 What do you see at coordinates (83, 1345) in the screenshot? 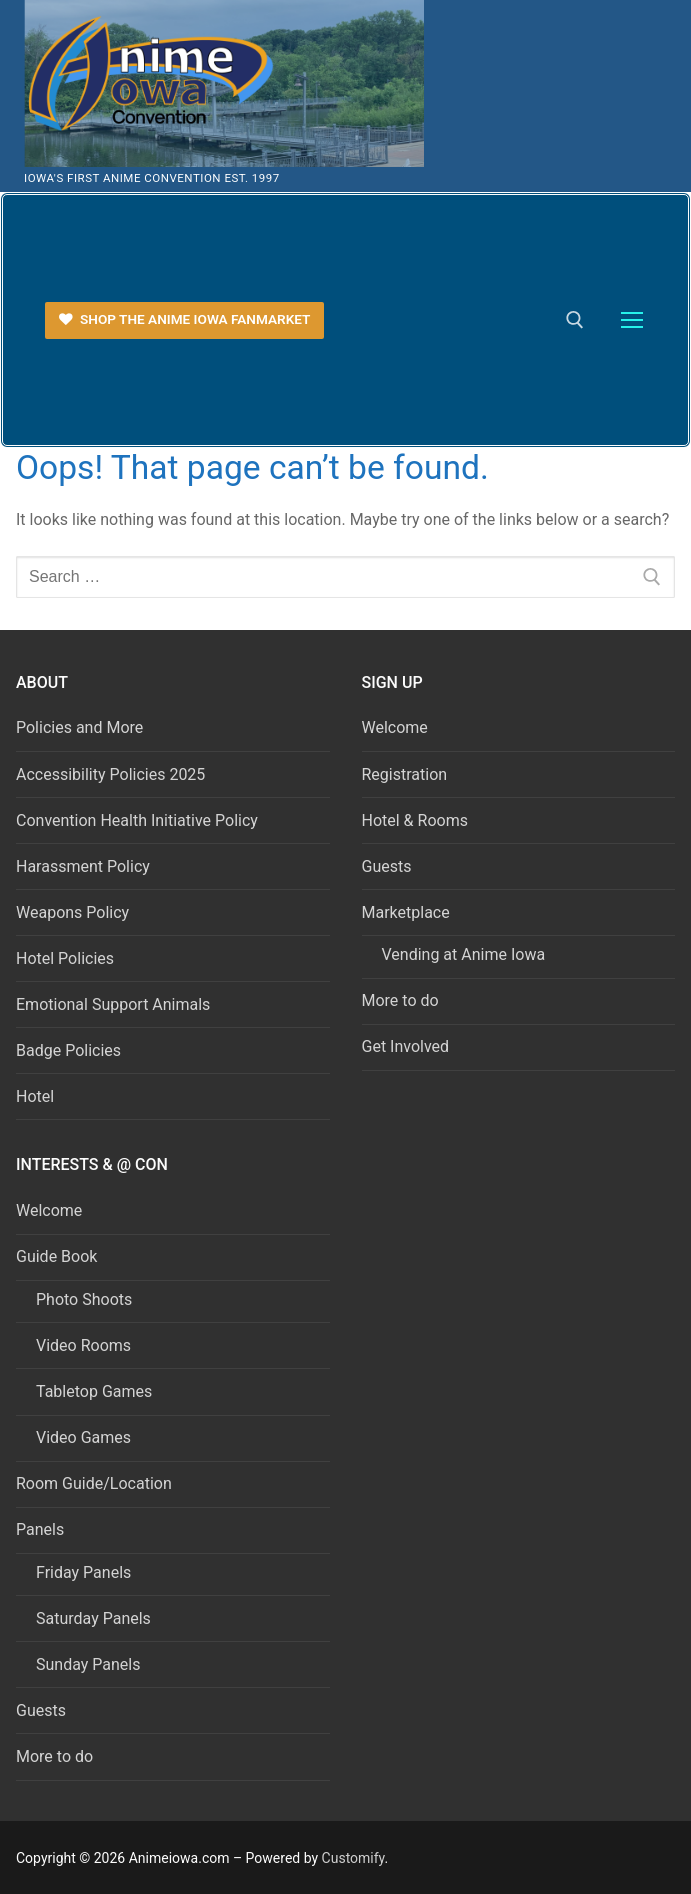
I see `Video Rooms` at bounding box center [83, 1345].